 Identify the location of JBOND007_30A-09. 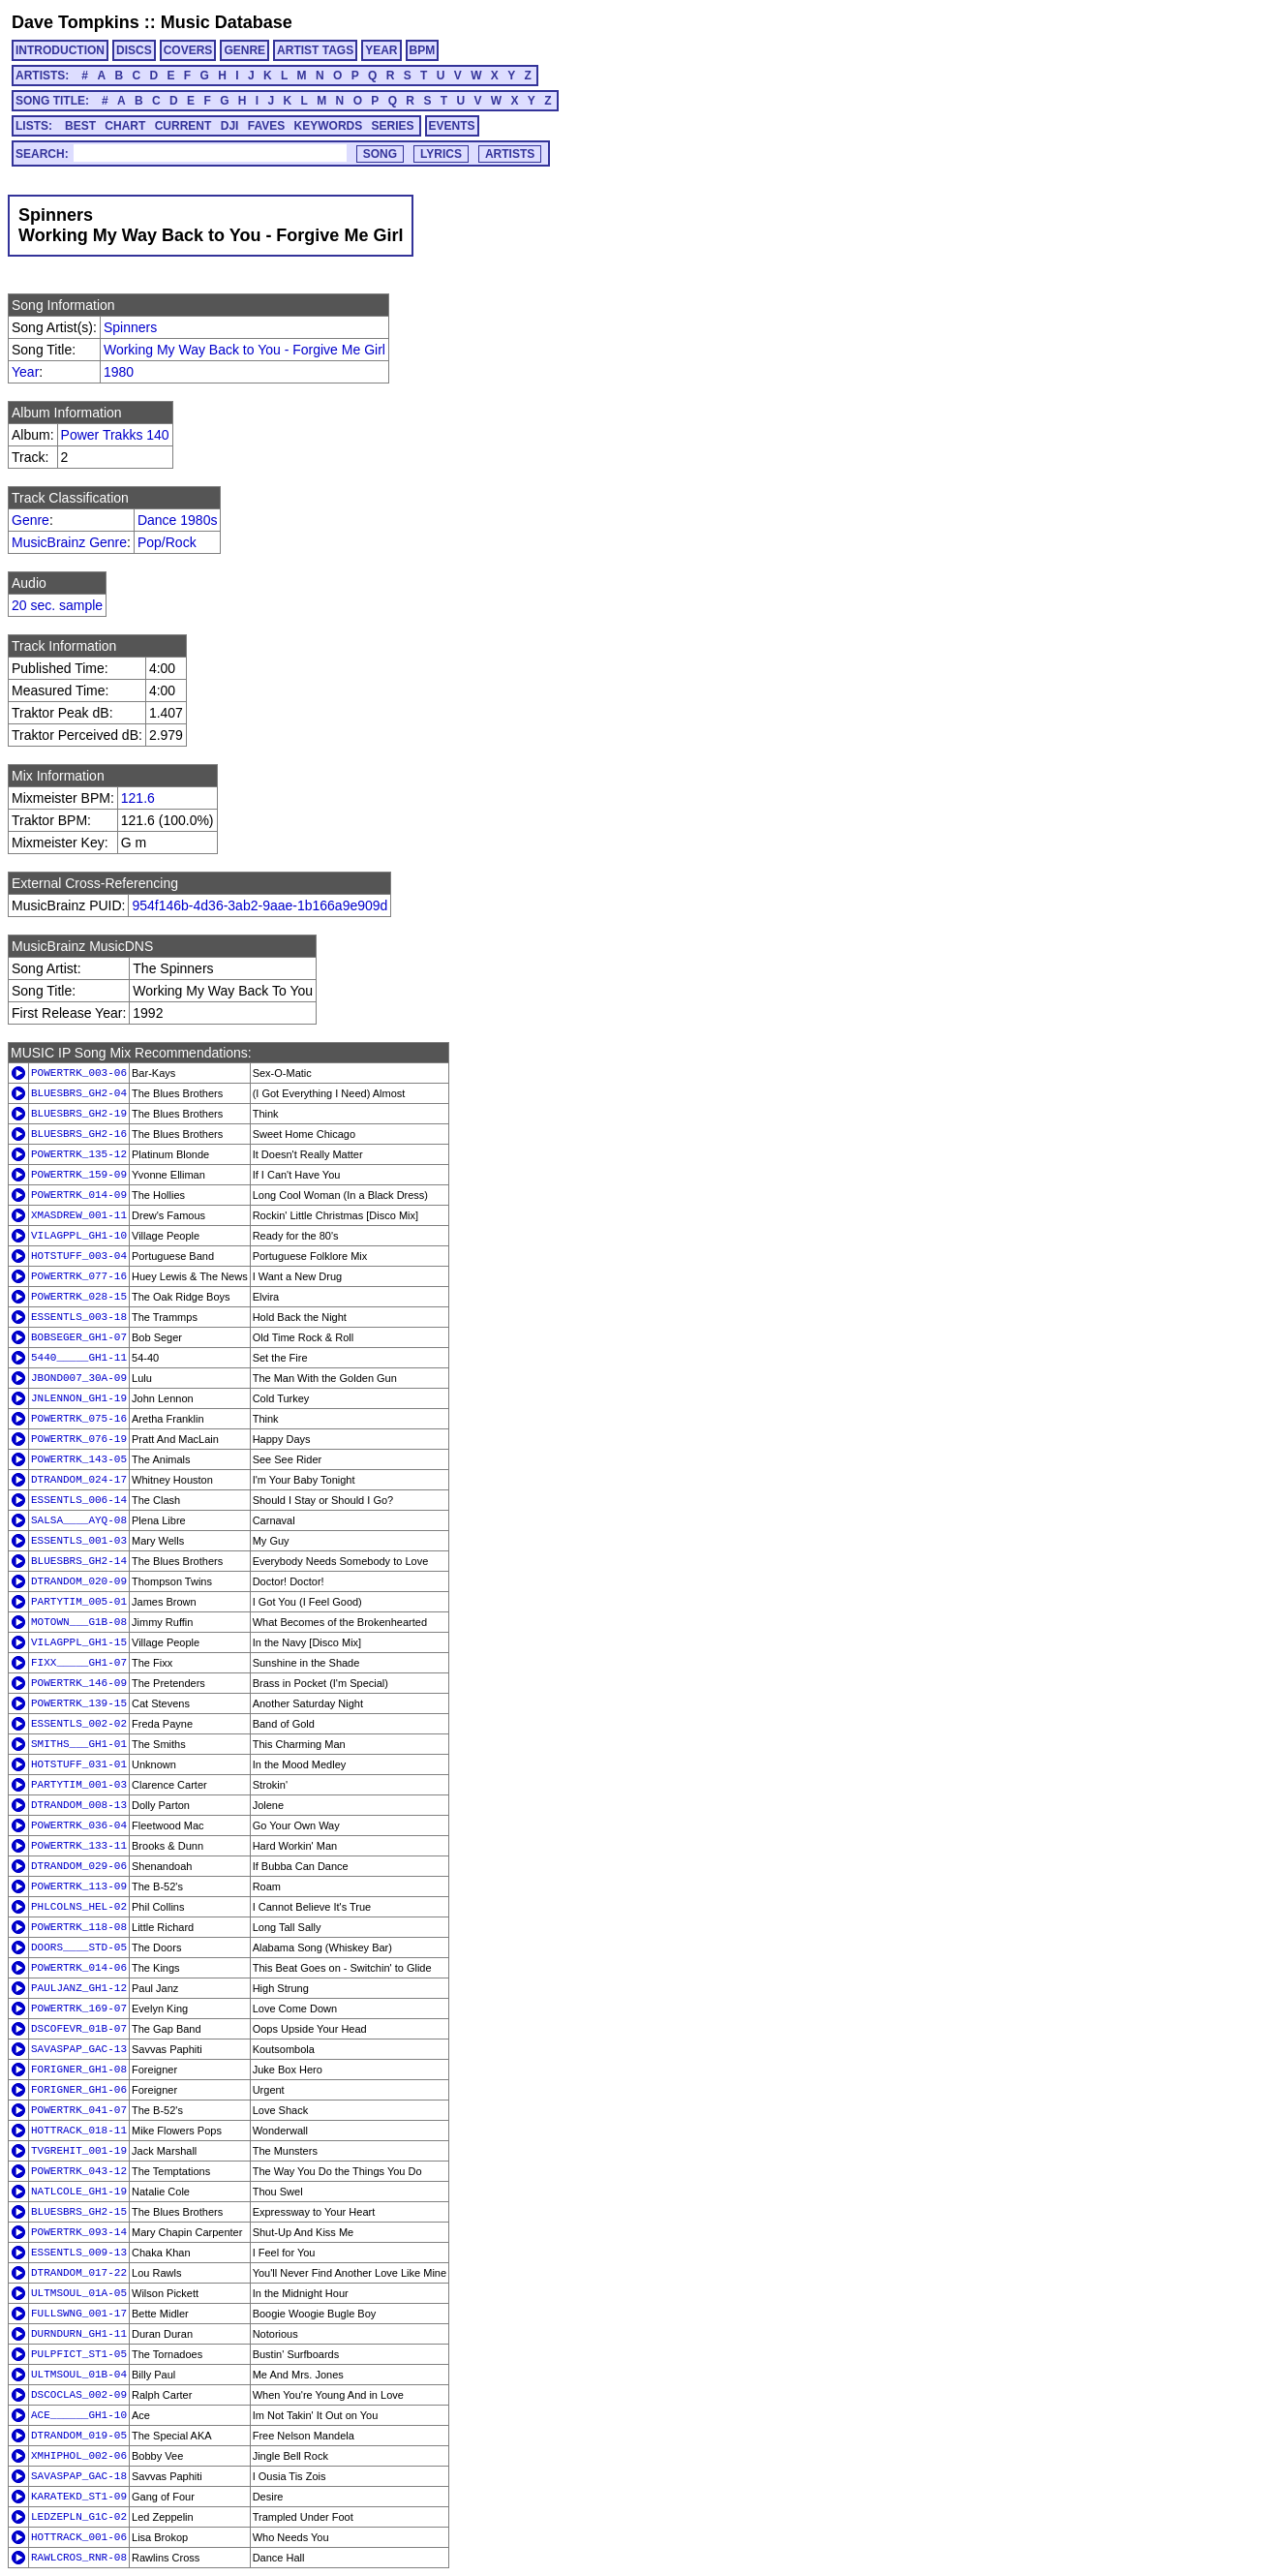
(79, 1378).